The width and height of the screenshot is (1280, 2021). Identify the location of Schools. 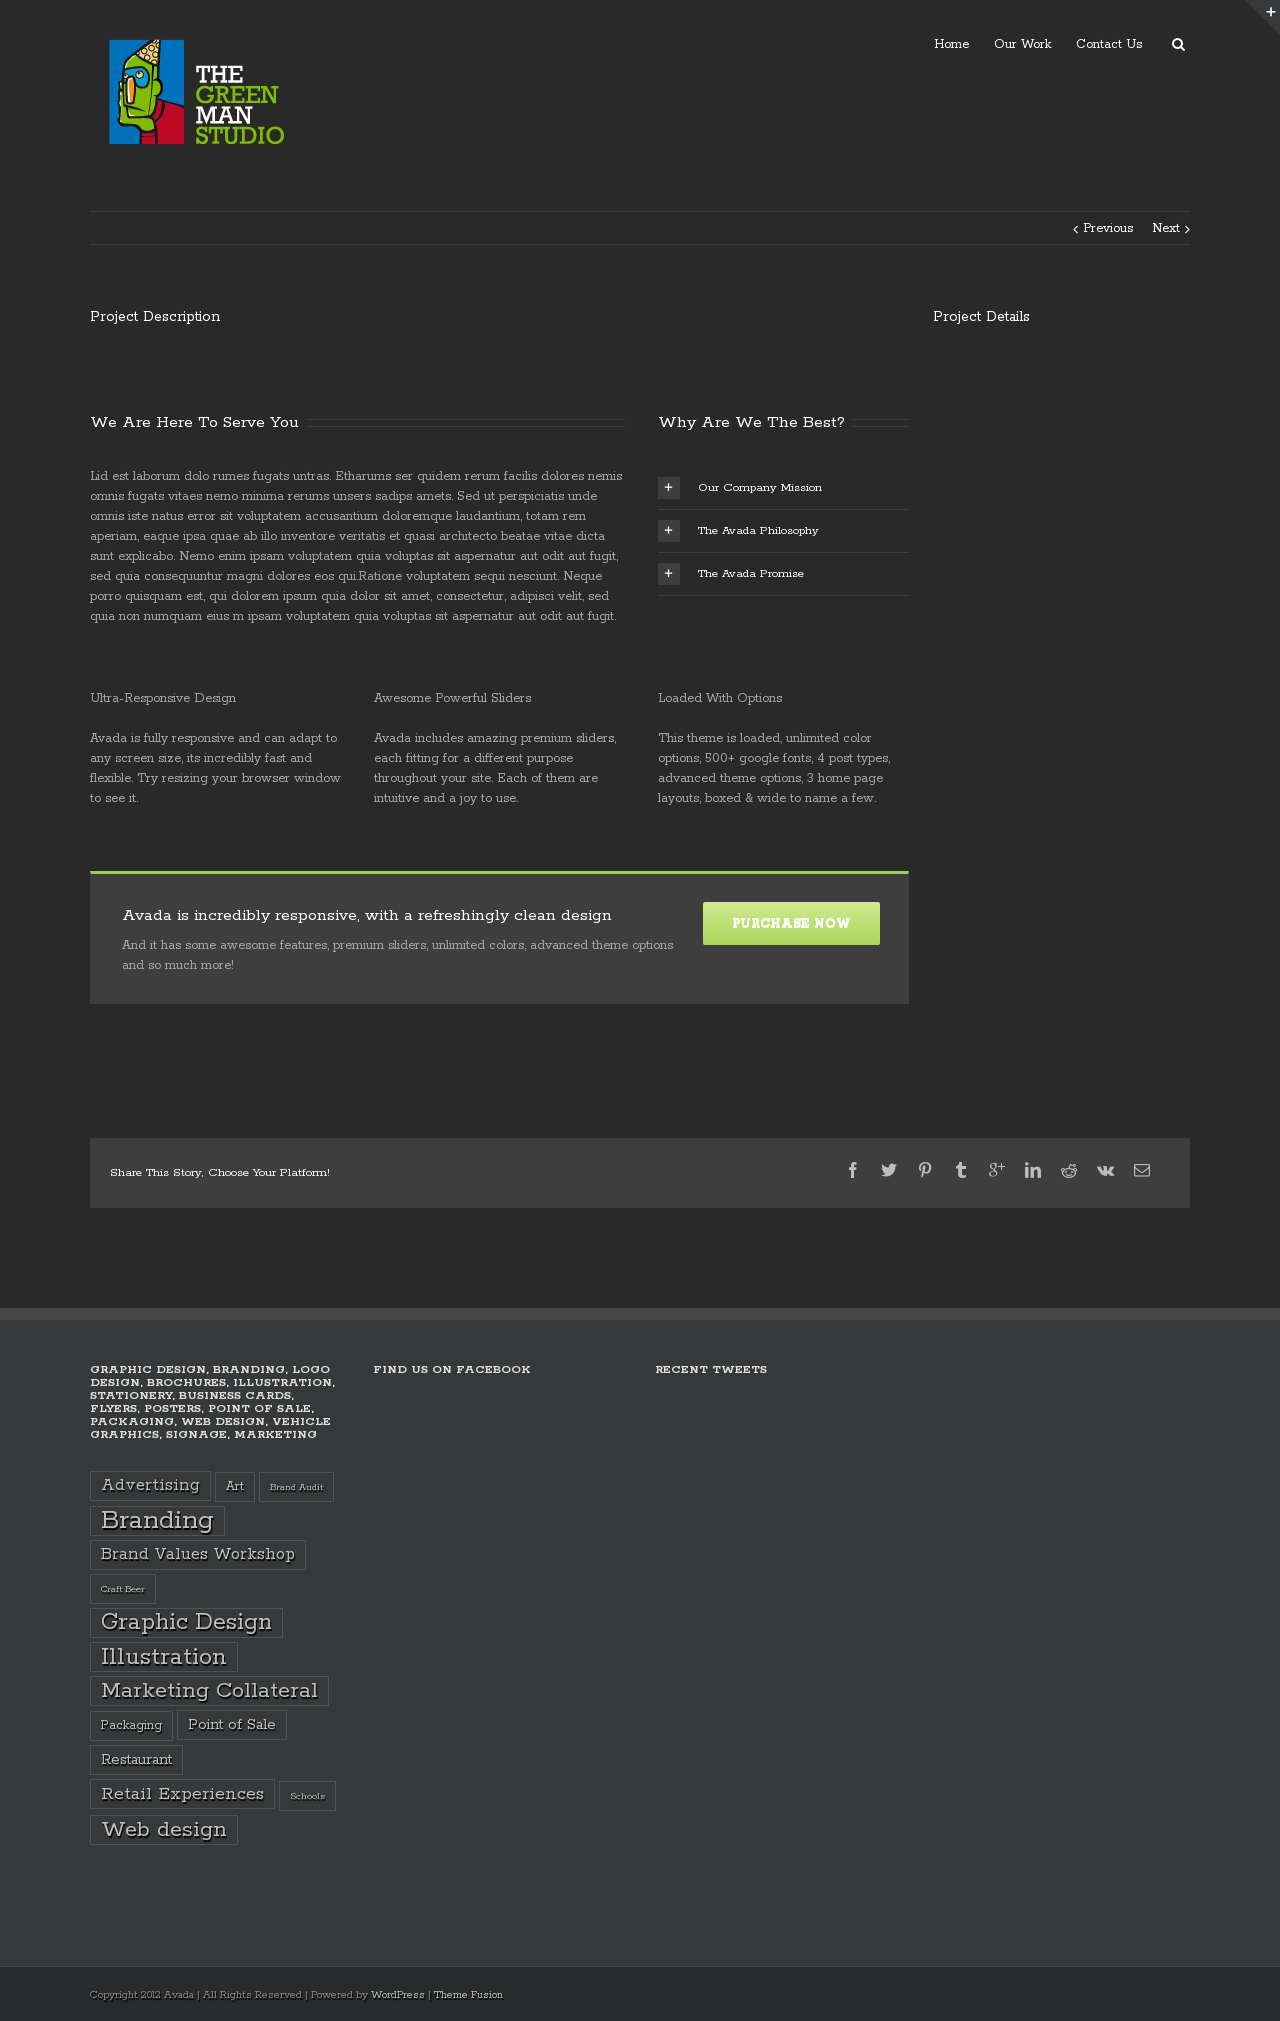
(307, 1796).